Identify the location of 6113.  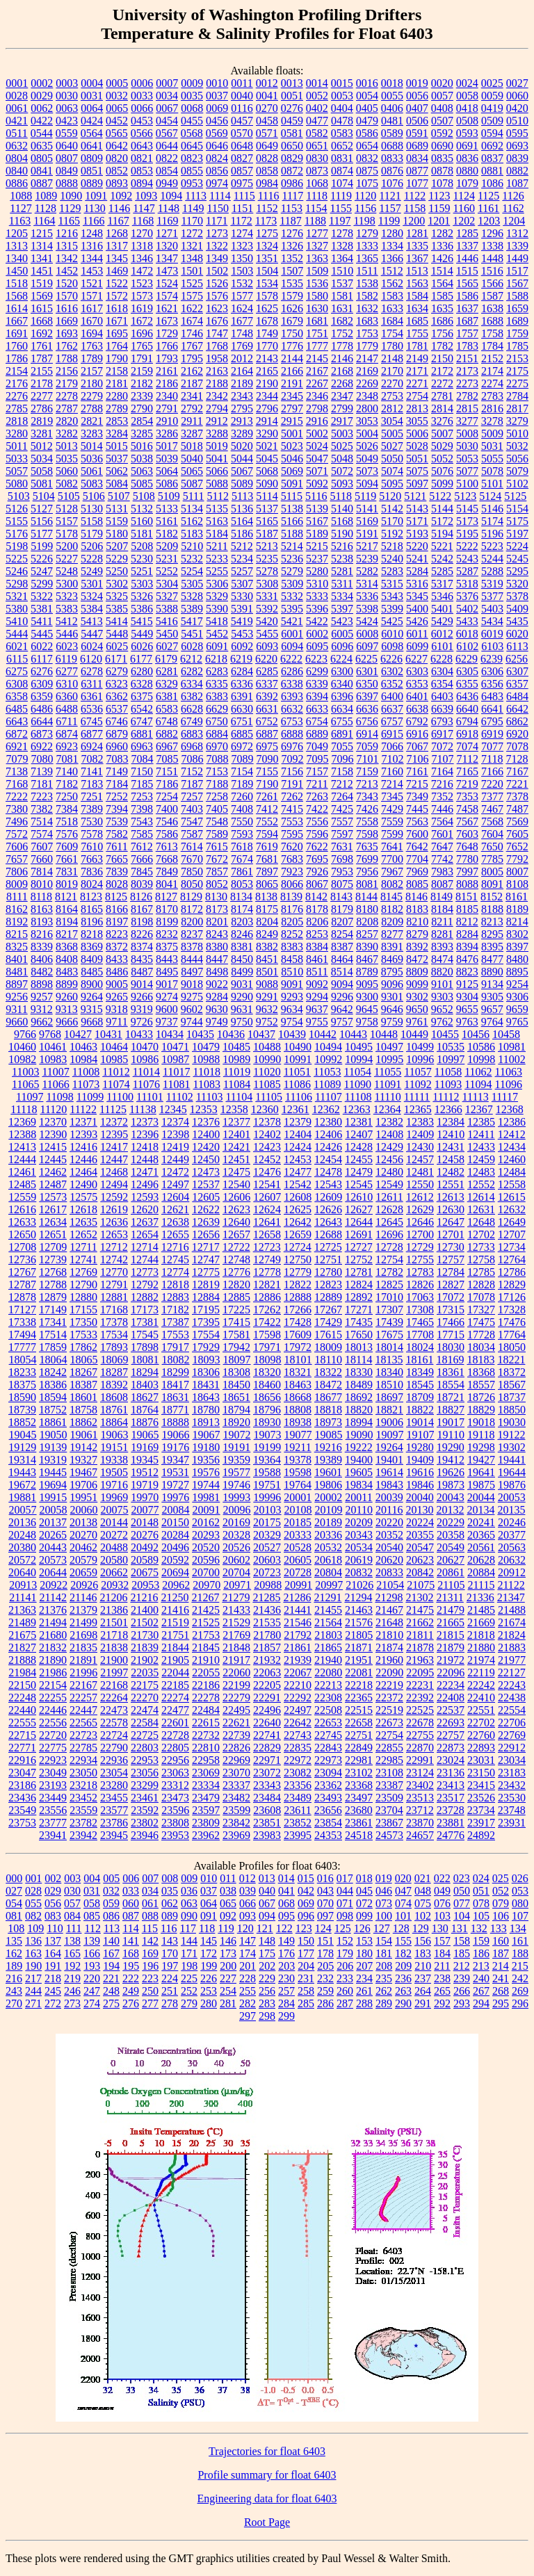
(517, 646).